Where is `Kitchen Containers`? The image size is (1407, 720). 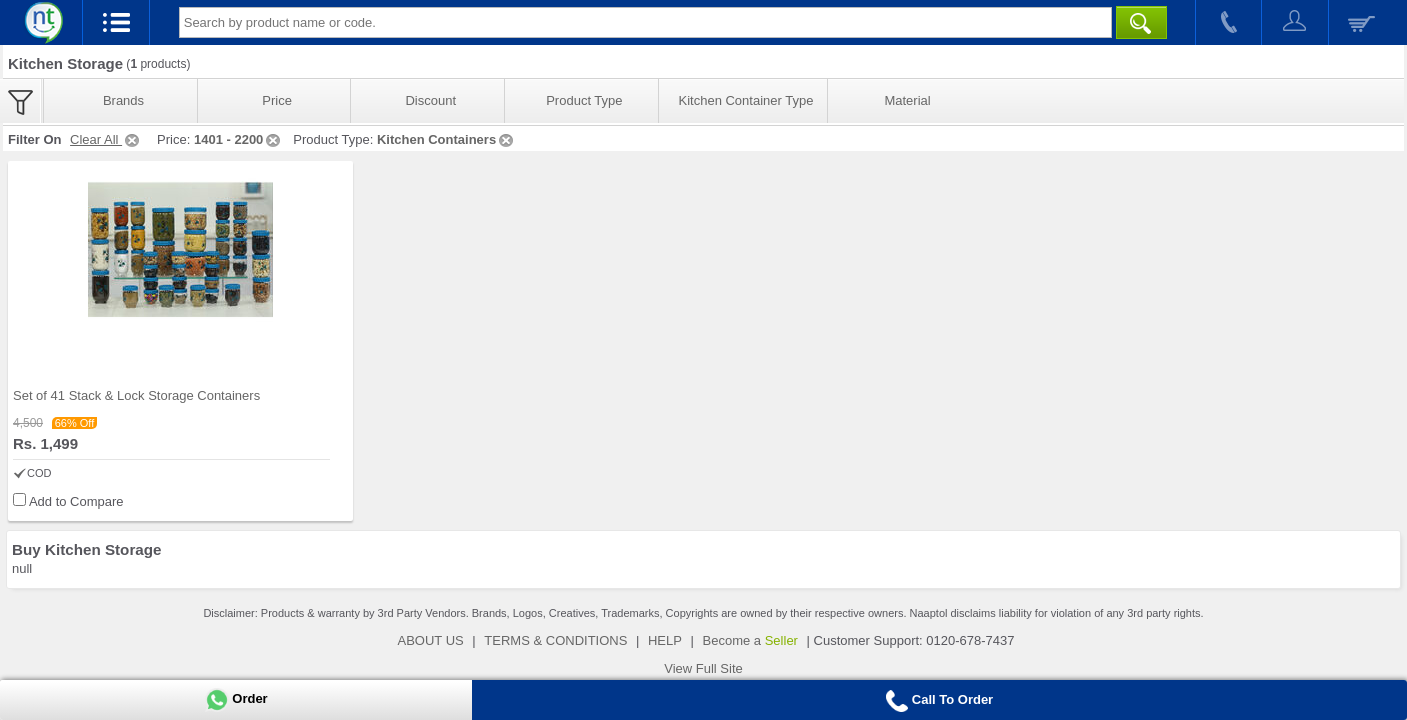 Kitchen Containers is located at coordinates (446, 139).